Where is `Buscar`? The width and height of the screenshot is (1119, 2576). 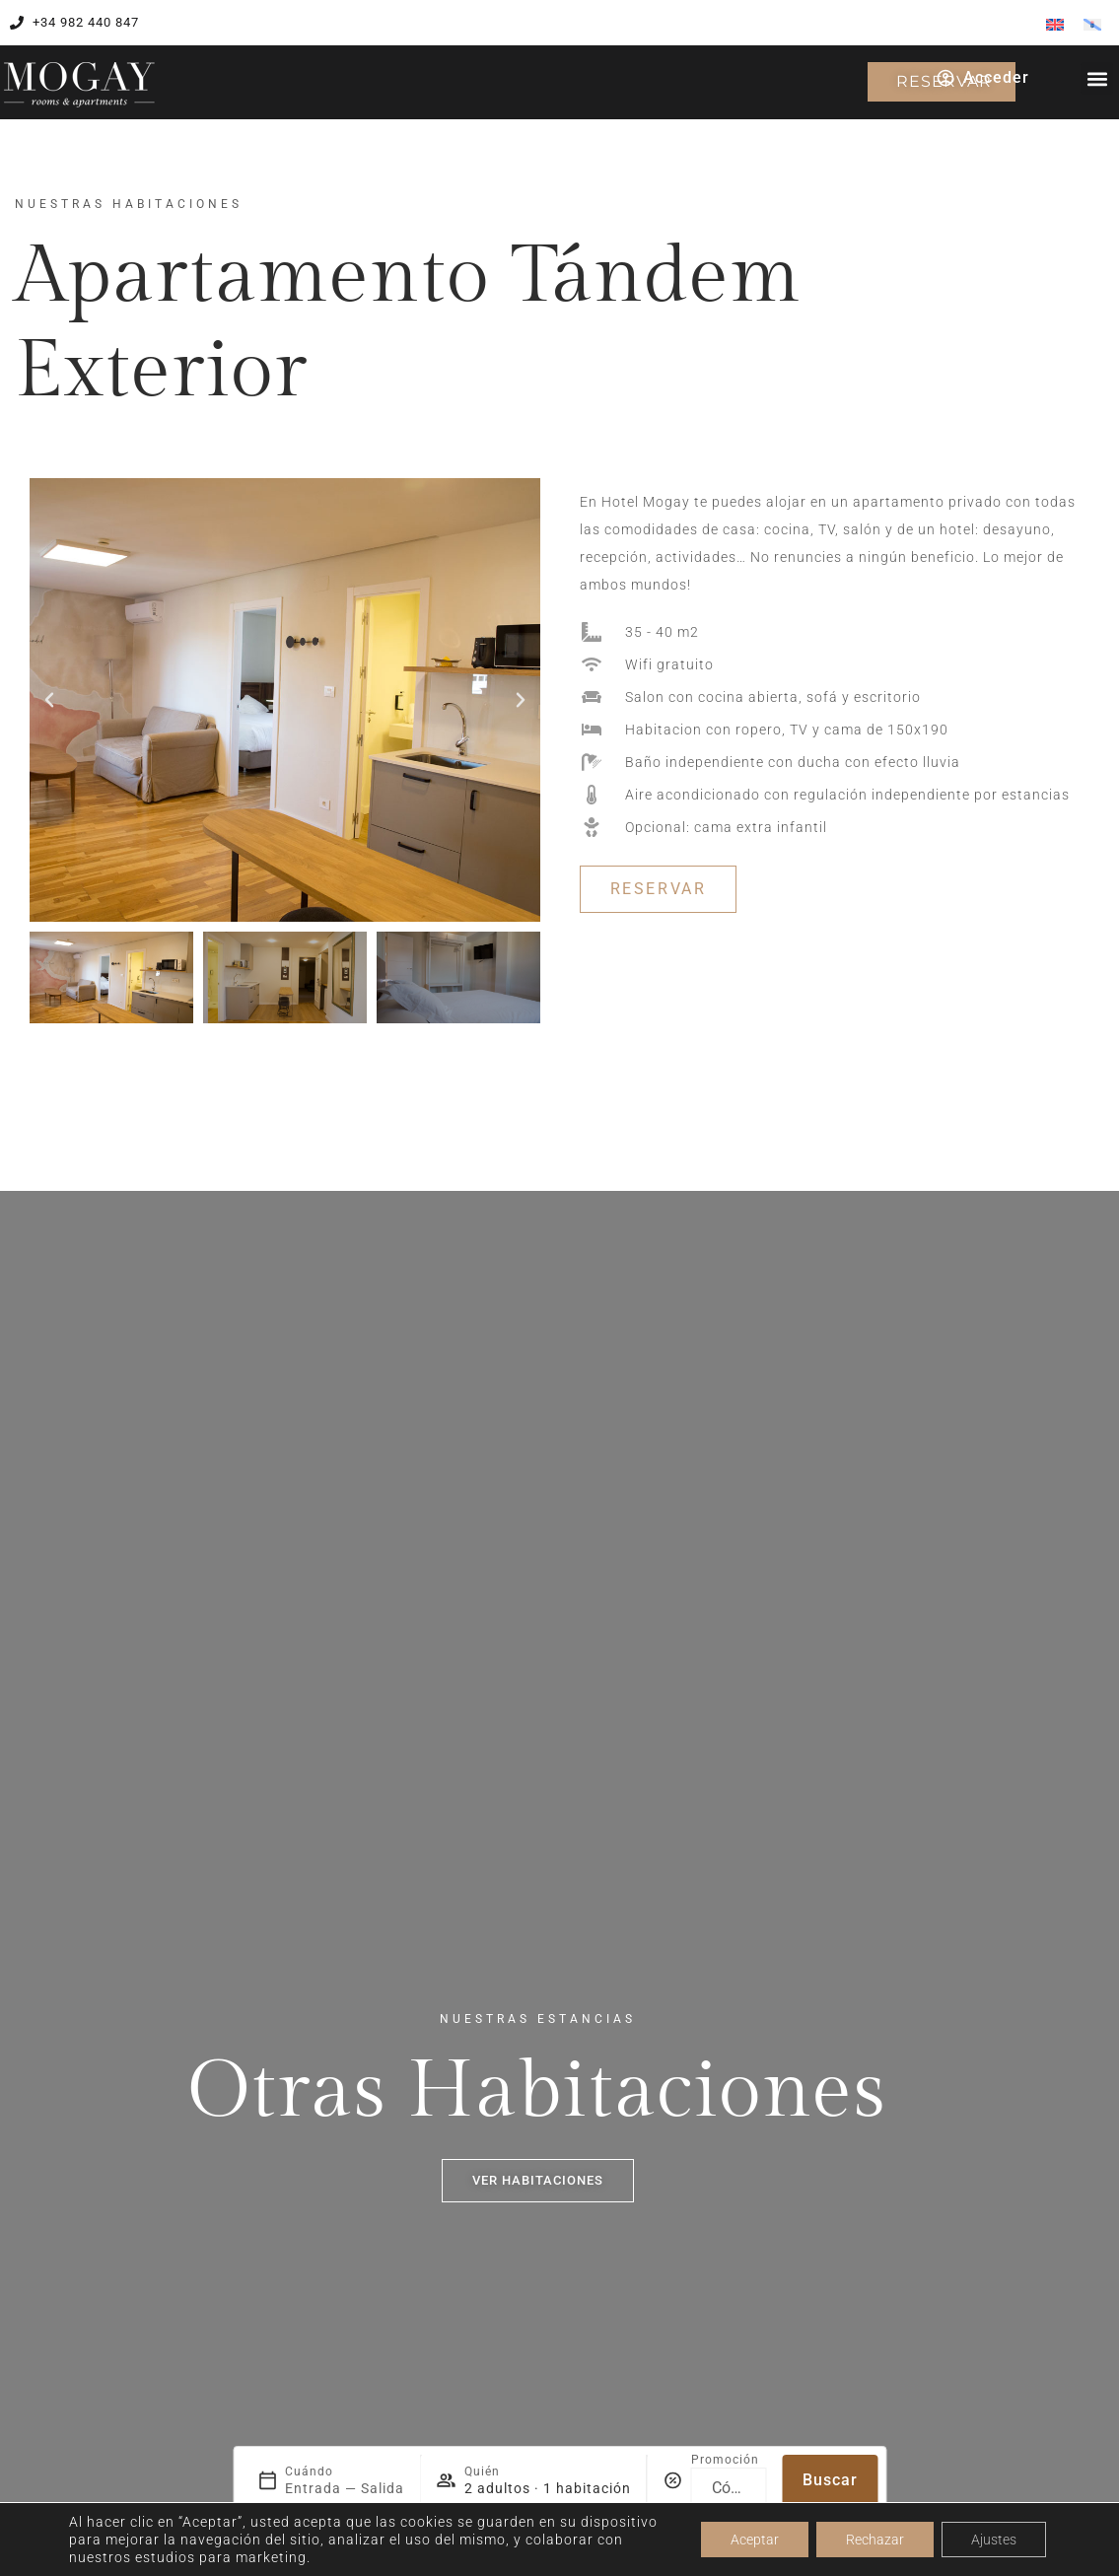
Buscar is located at coordinates (830, 2480).